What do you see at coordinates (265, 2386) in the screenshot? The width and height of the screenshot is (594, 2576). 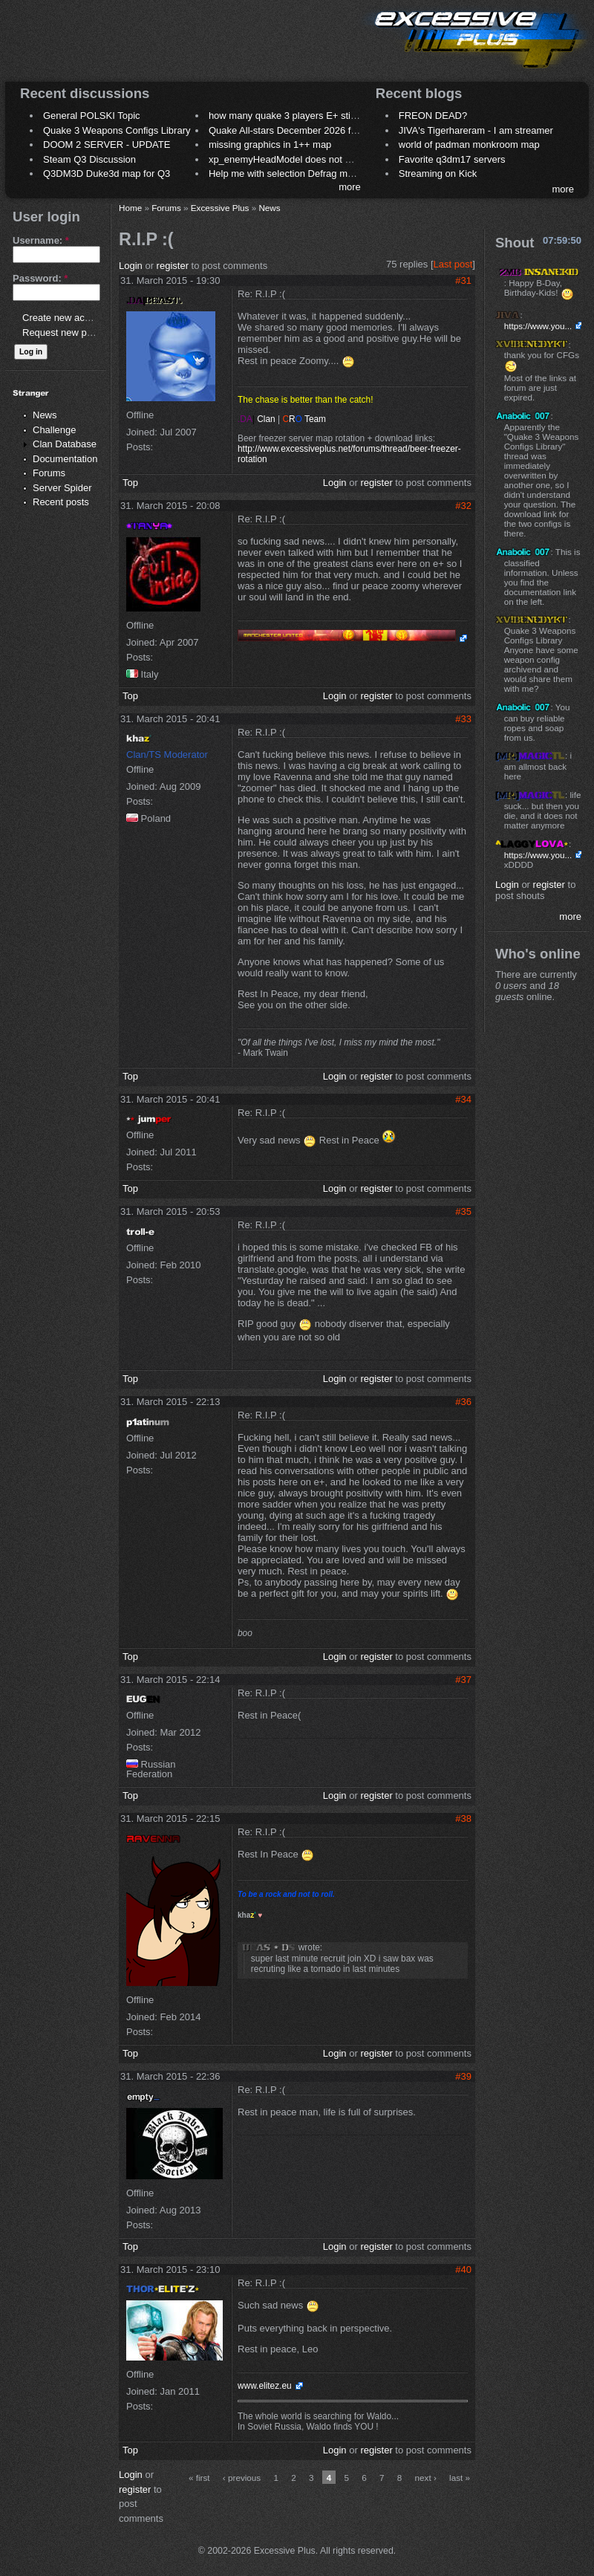 I see `www.elitez.eu` at bounding box center [265, 2386].